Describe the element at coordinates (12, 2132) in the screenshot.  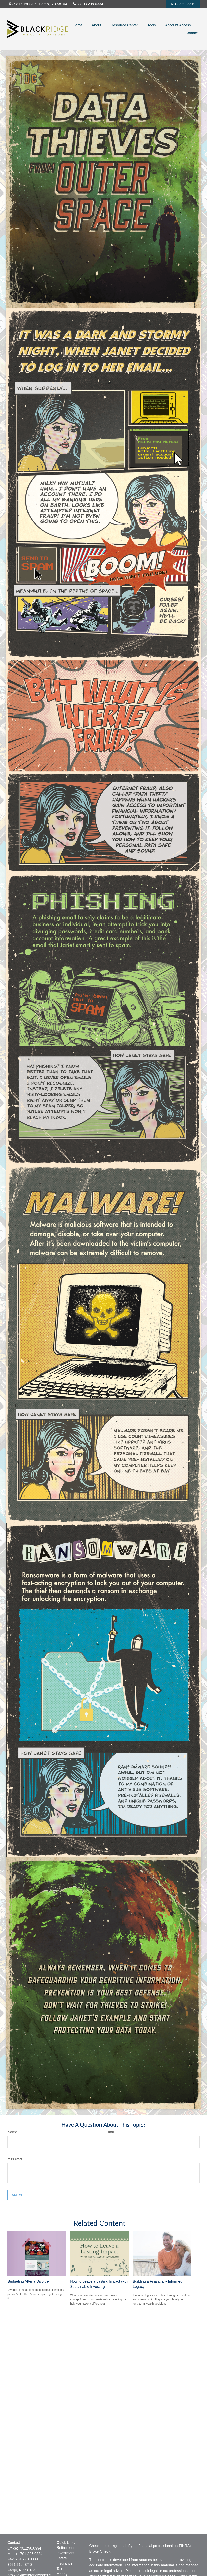
I see `Name` at that location.